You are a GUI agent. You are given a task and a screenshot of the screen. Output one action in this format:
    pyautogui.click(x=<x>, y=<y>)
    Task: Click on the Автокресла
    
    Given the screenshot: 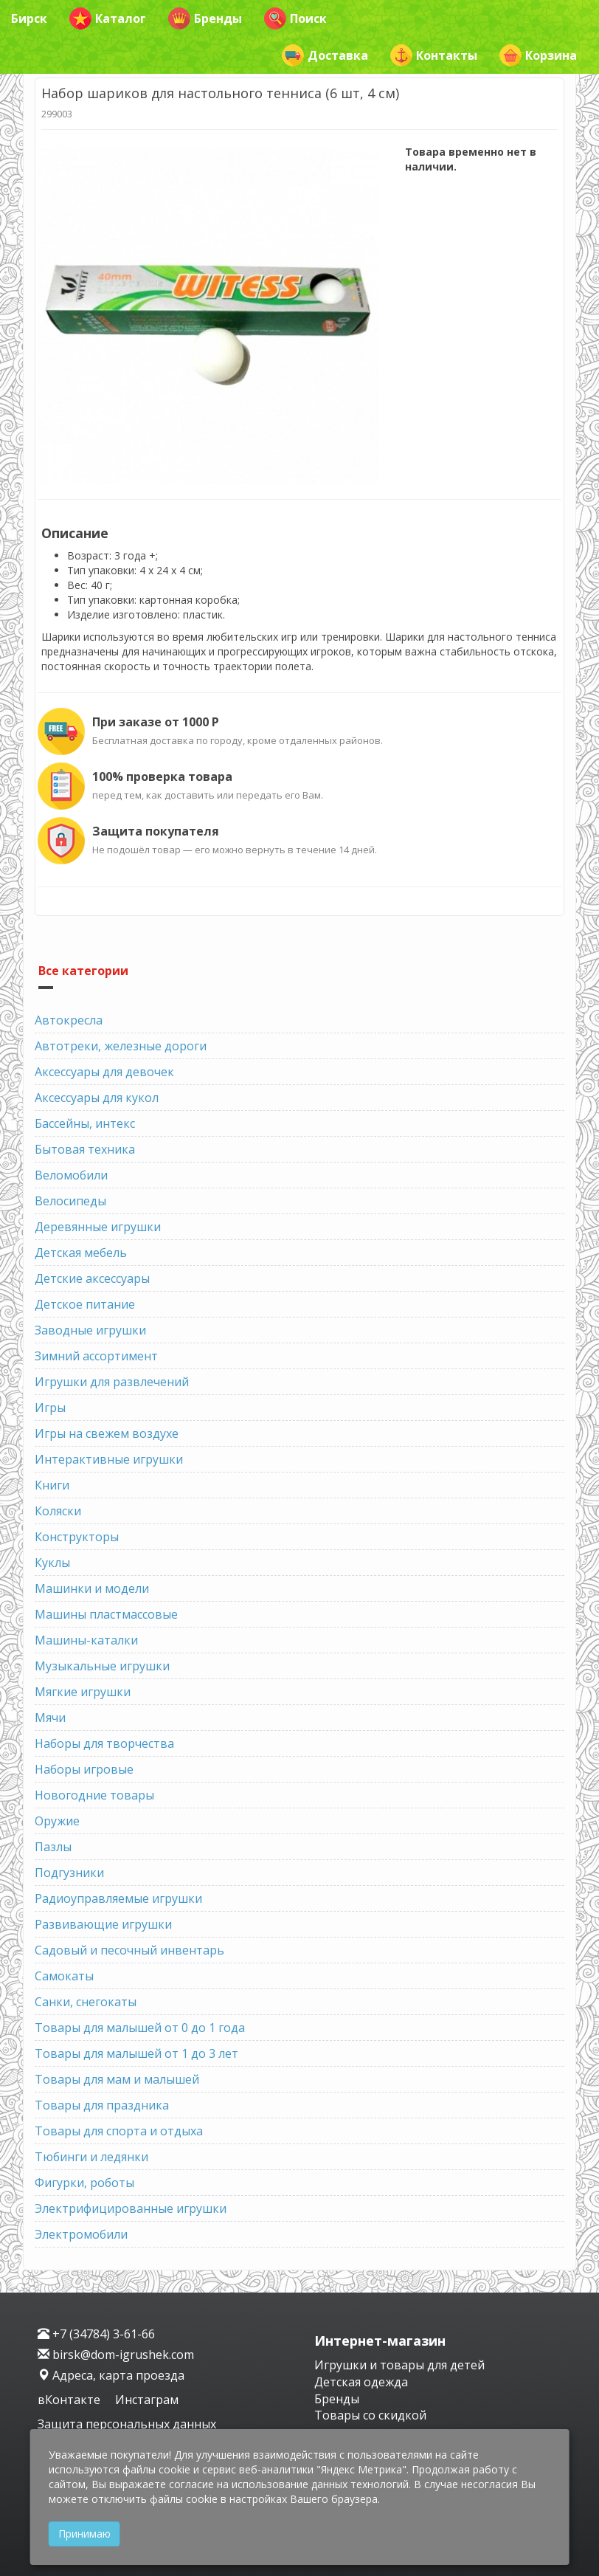 What is the action you would take?
    pyautogui.click(x=69, y=1020)
    